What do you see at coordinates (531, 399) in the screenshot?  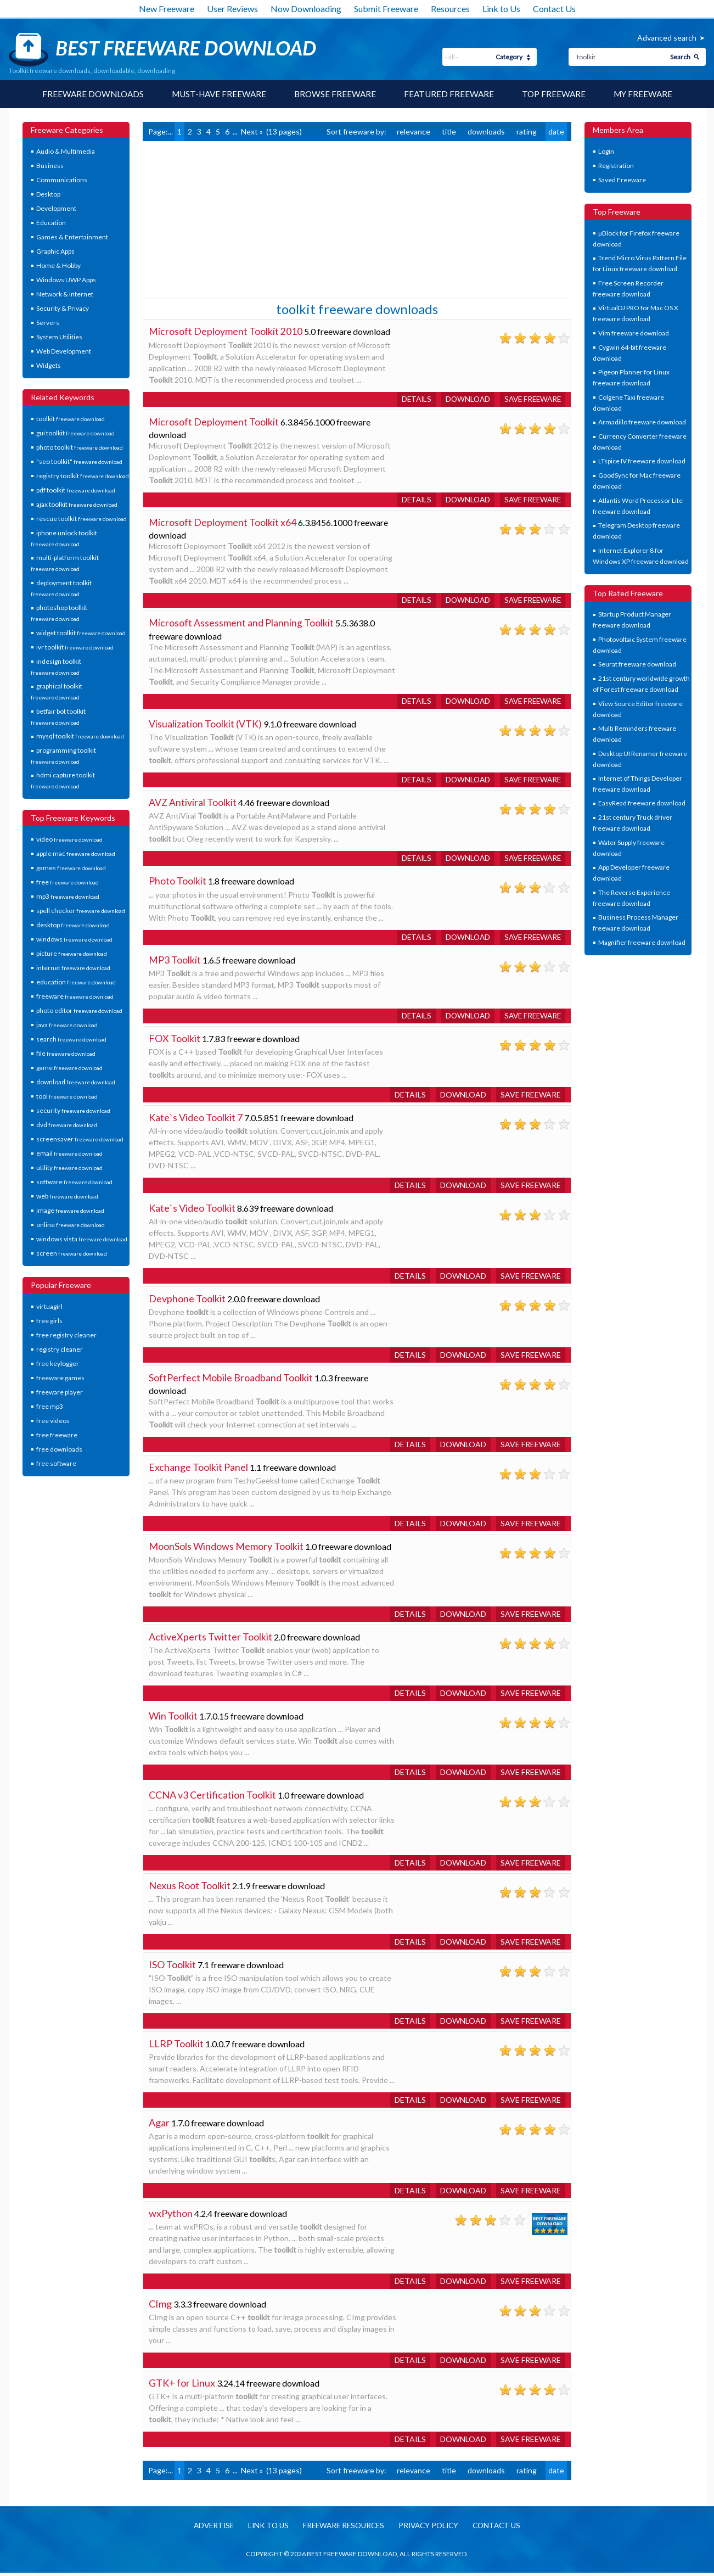 I see `Save freeware` at bounding box center [531, 399].